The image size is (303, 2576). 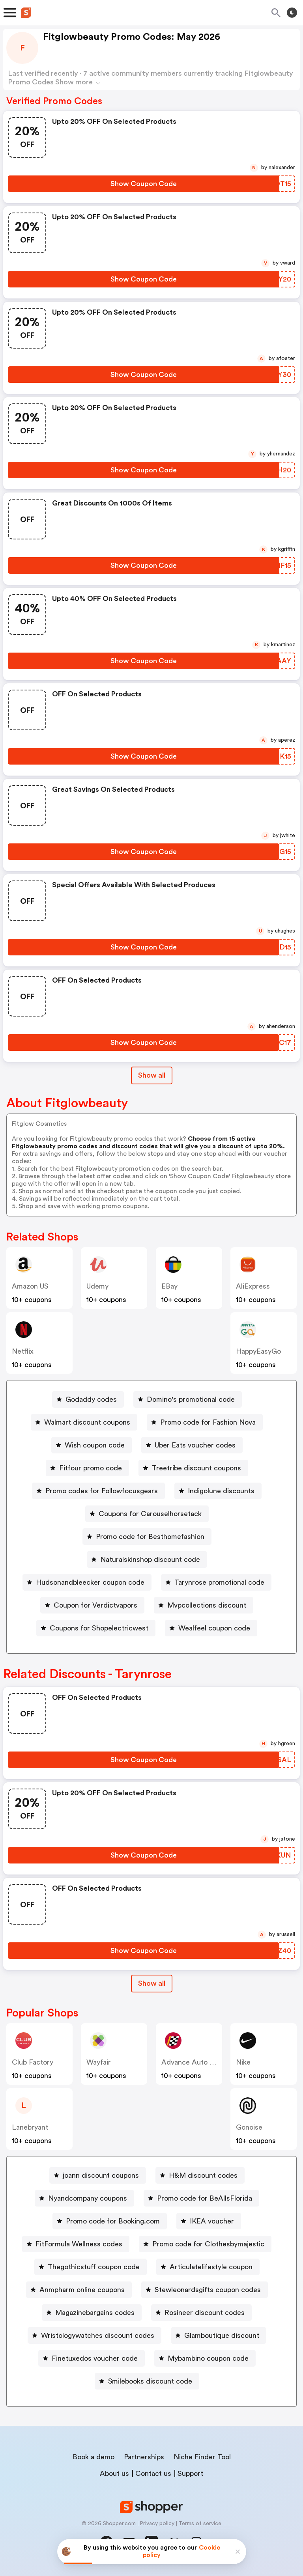 What do you see at coordinates (200, 2175) in the screenshot?
I see `[H&M discount codes Button]` at bounding box center [200, 2175].